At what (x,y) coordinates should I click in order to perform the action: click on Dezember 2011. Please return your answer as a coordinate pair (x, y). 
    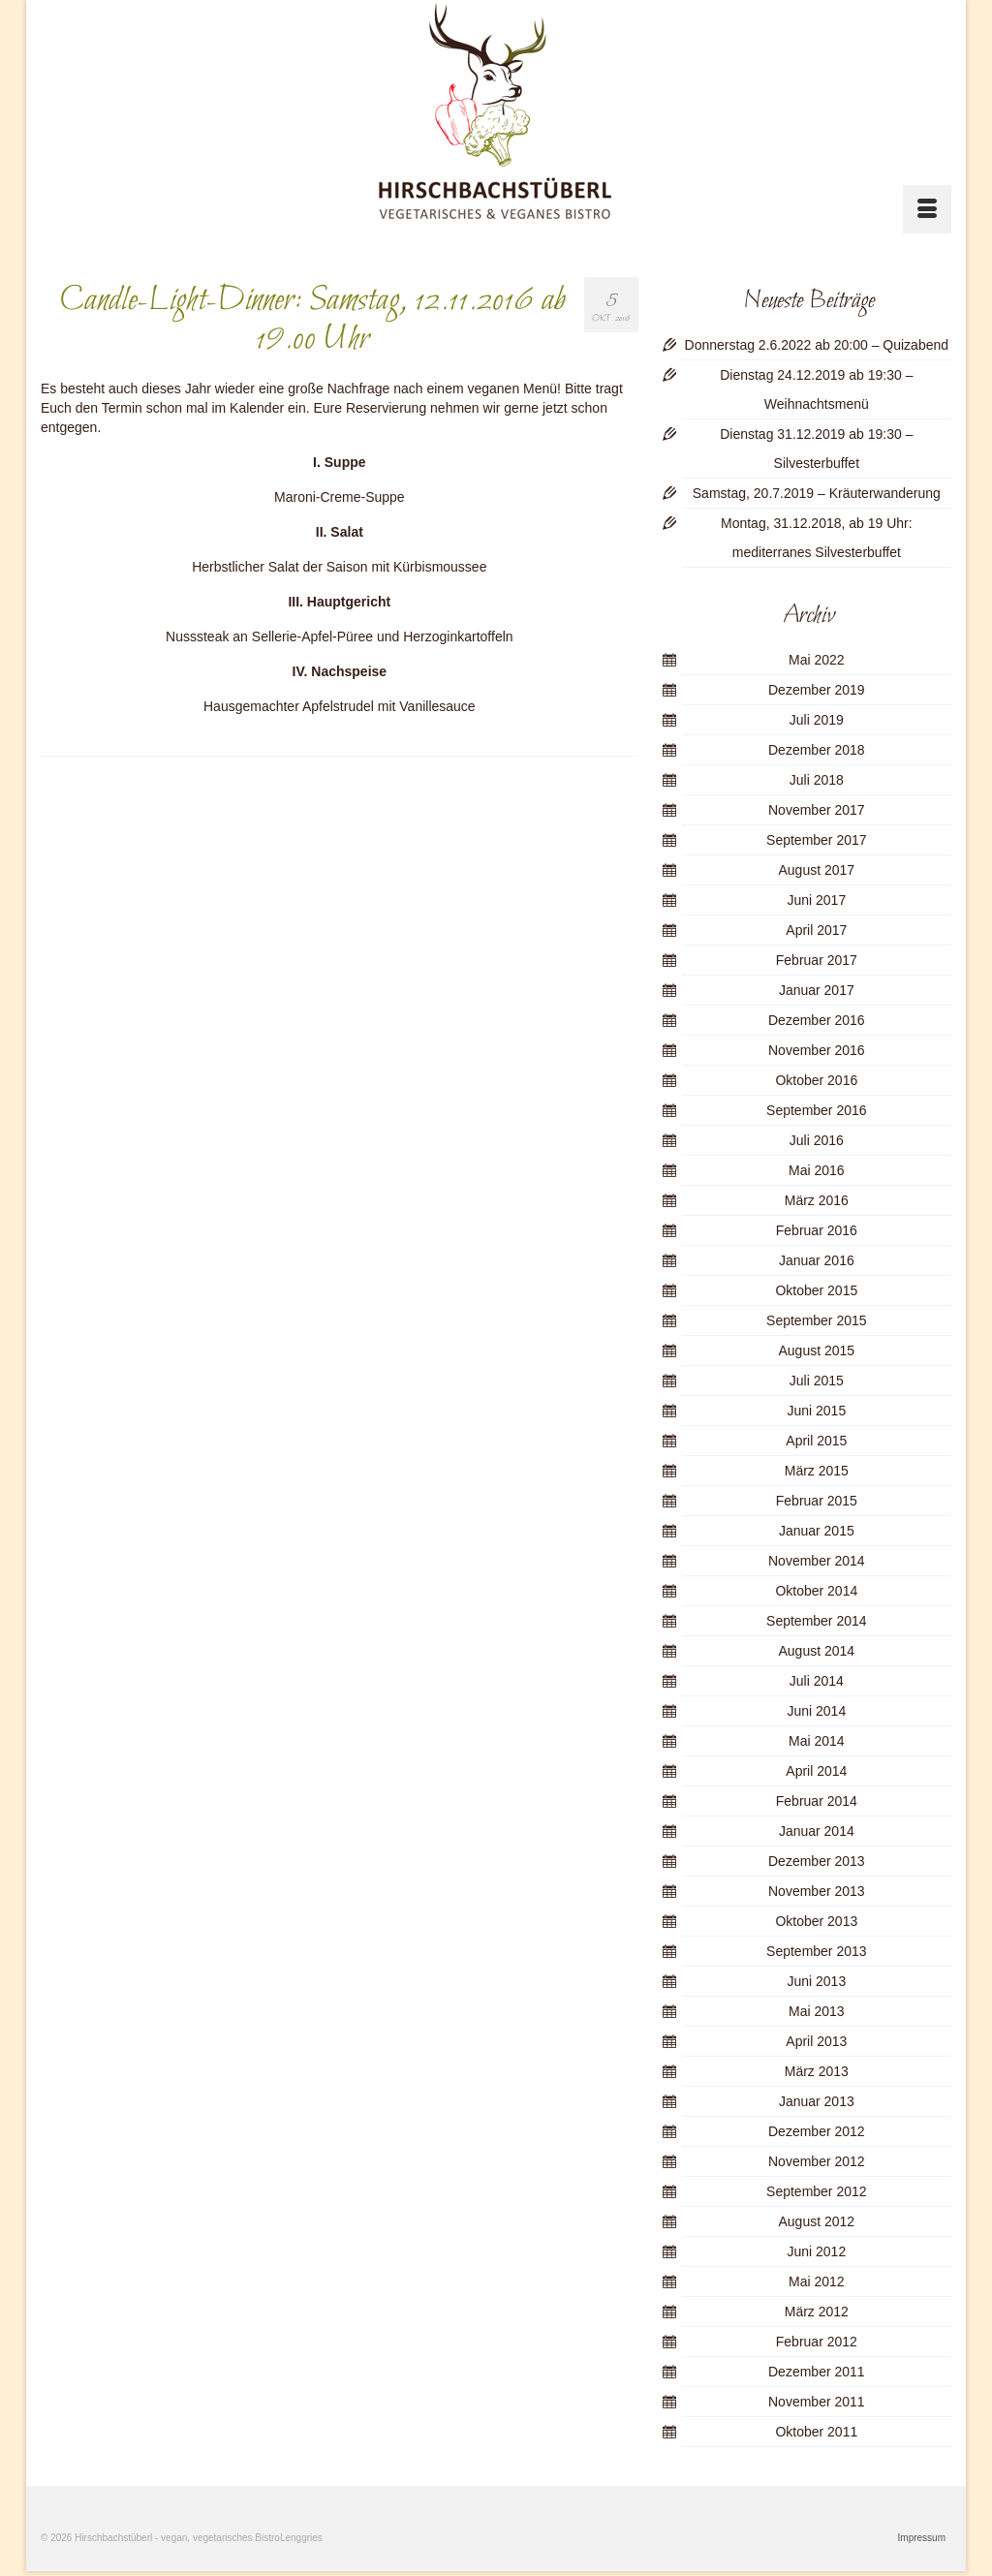
    Looking at the image, I should click on (816, 2371).